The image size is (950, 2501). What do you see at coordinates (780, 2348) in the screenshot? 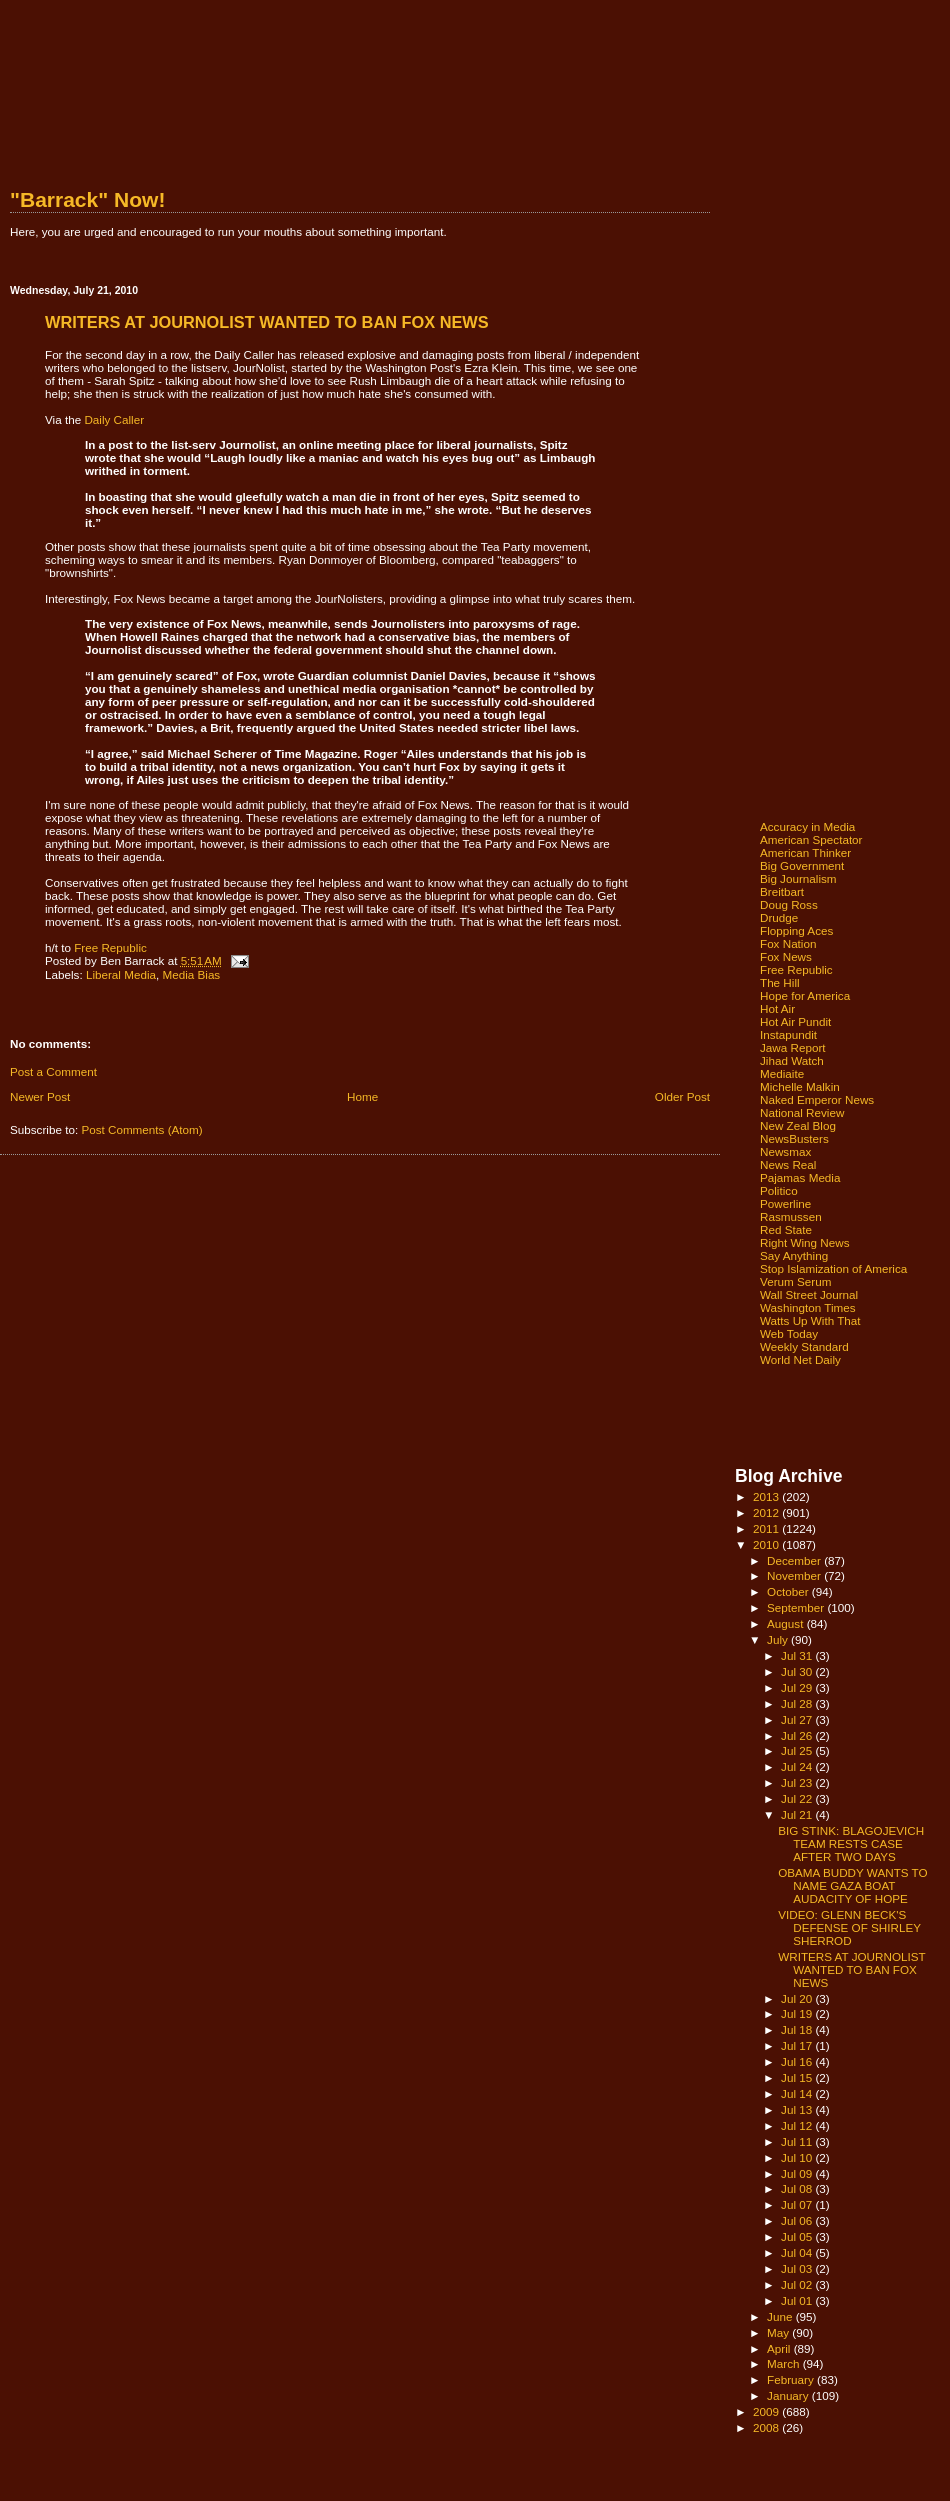
I see `April` at bounding box center [780, 2348].